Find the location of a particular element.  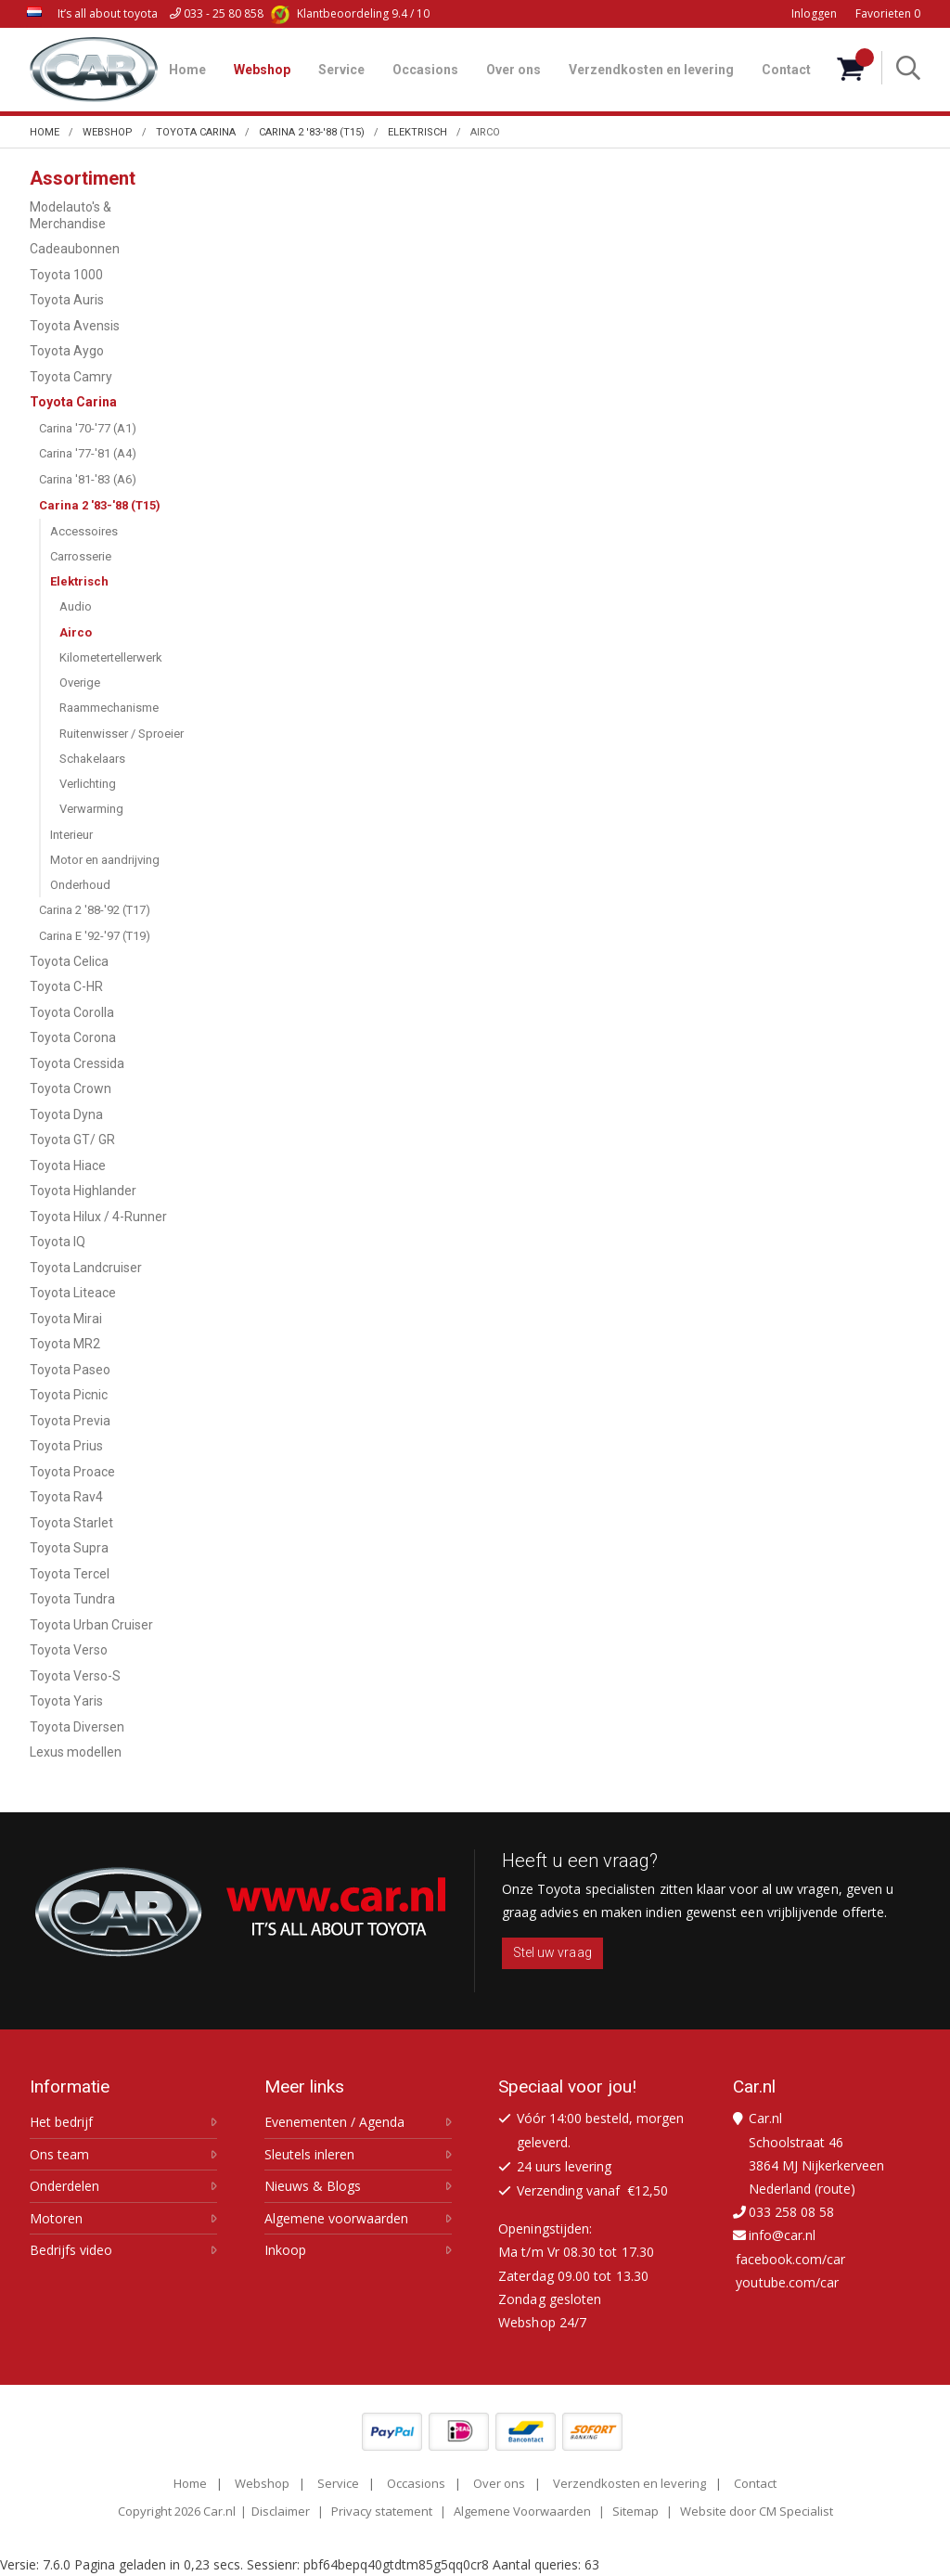

Toyota Yaris is located at coordinates (66, 1701).